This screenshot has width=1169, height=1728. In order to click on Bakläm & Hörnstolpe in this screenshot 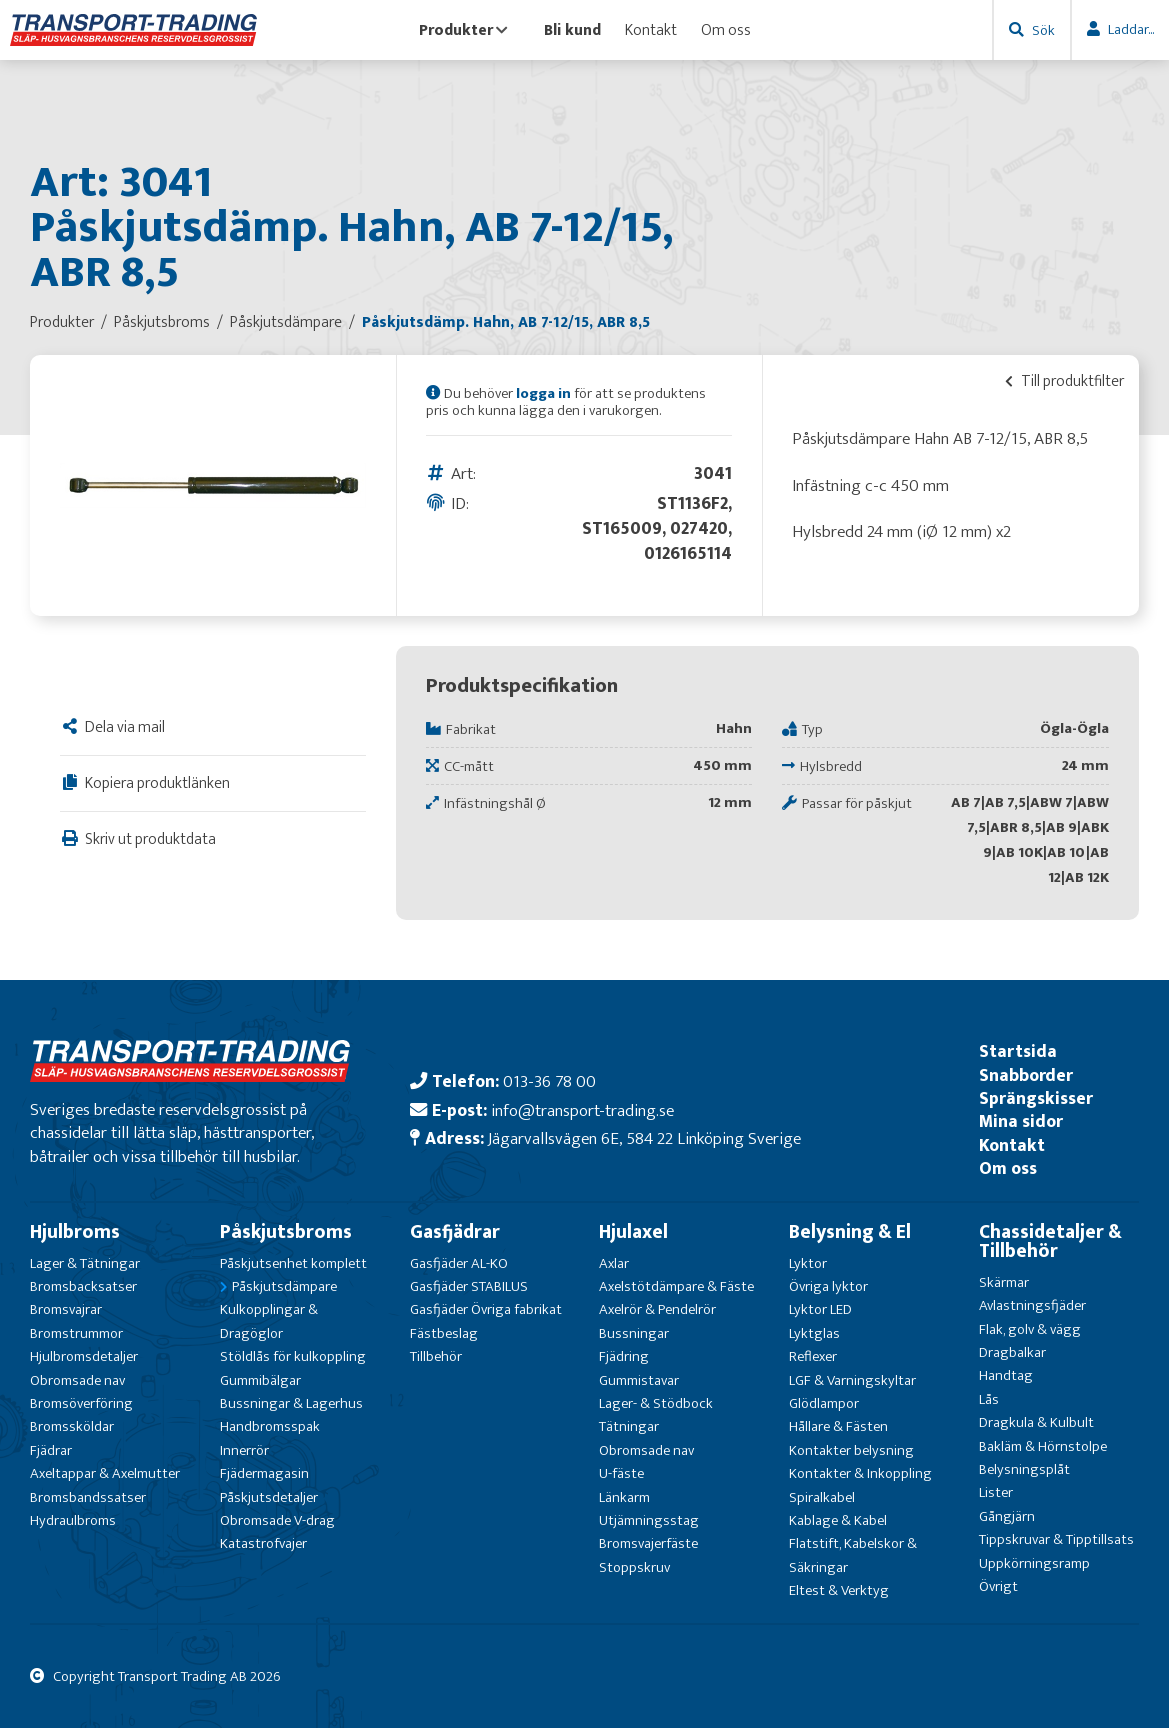, I will do `click(1043, 1446)`.